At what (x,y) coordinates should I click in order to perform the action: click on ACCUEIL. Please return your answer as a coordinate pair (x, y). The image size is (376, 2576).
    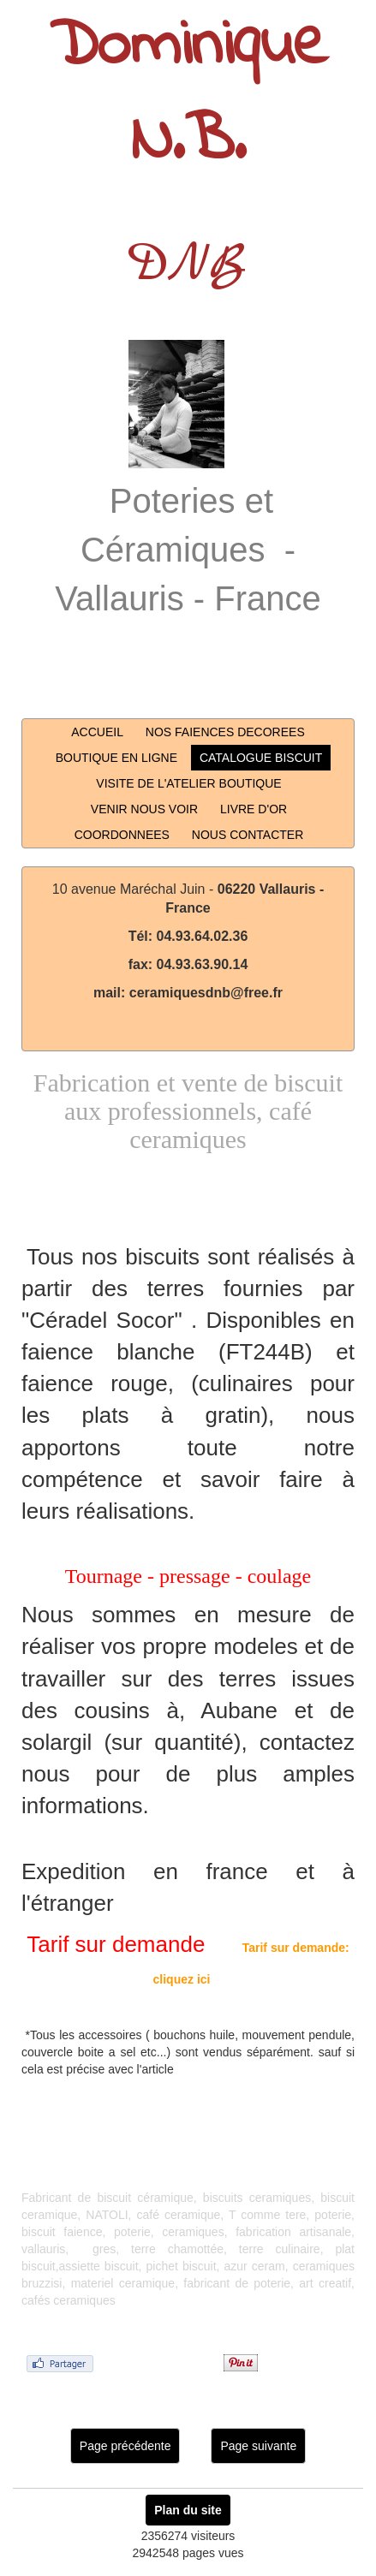
    Looking at the image, I should click on (97, 732).